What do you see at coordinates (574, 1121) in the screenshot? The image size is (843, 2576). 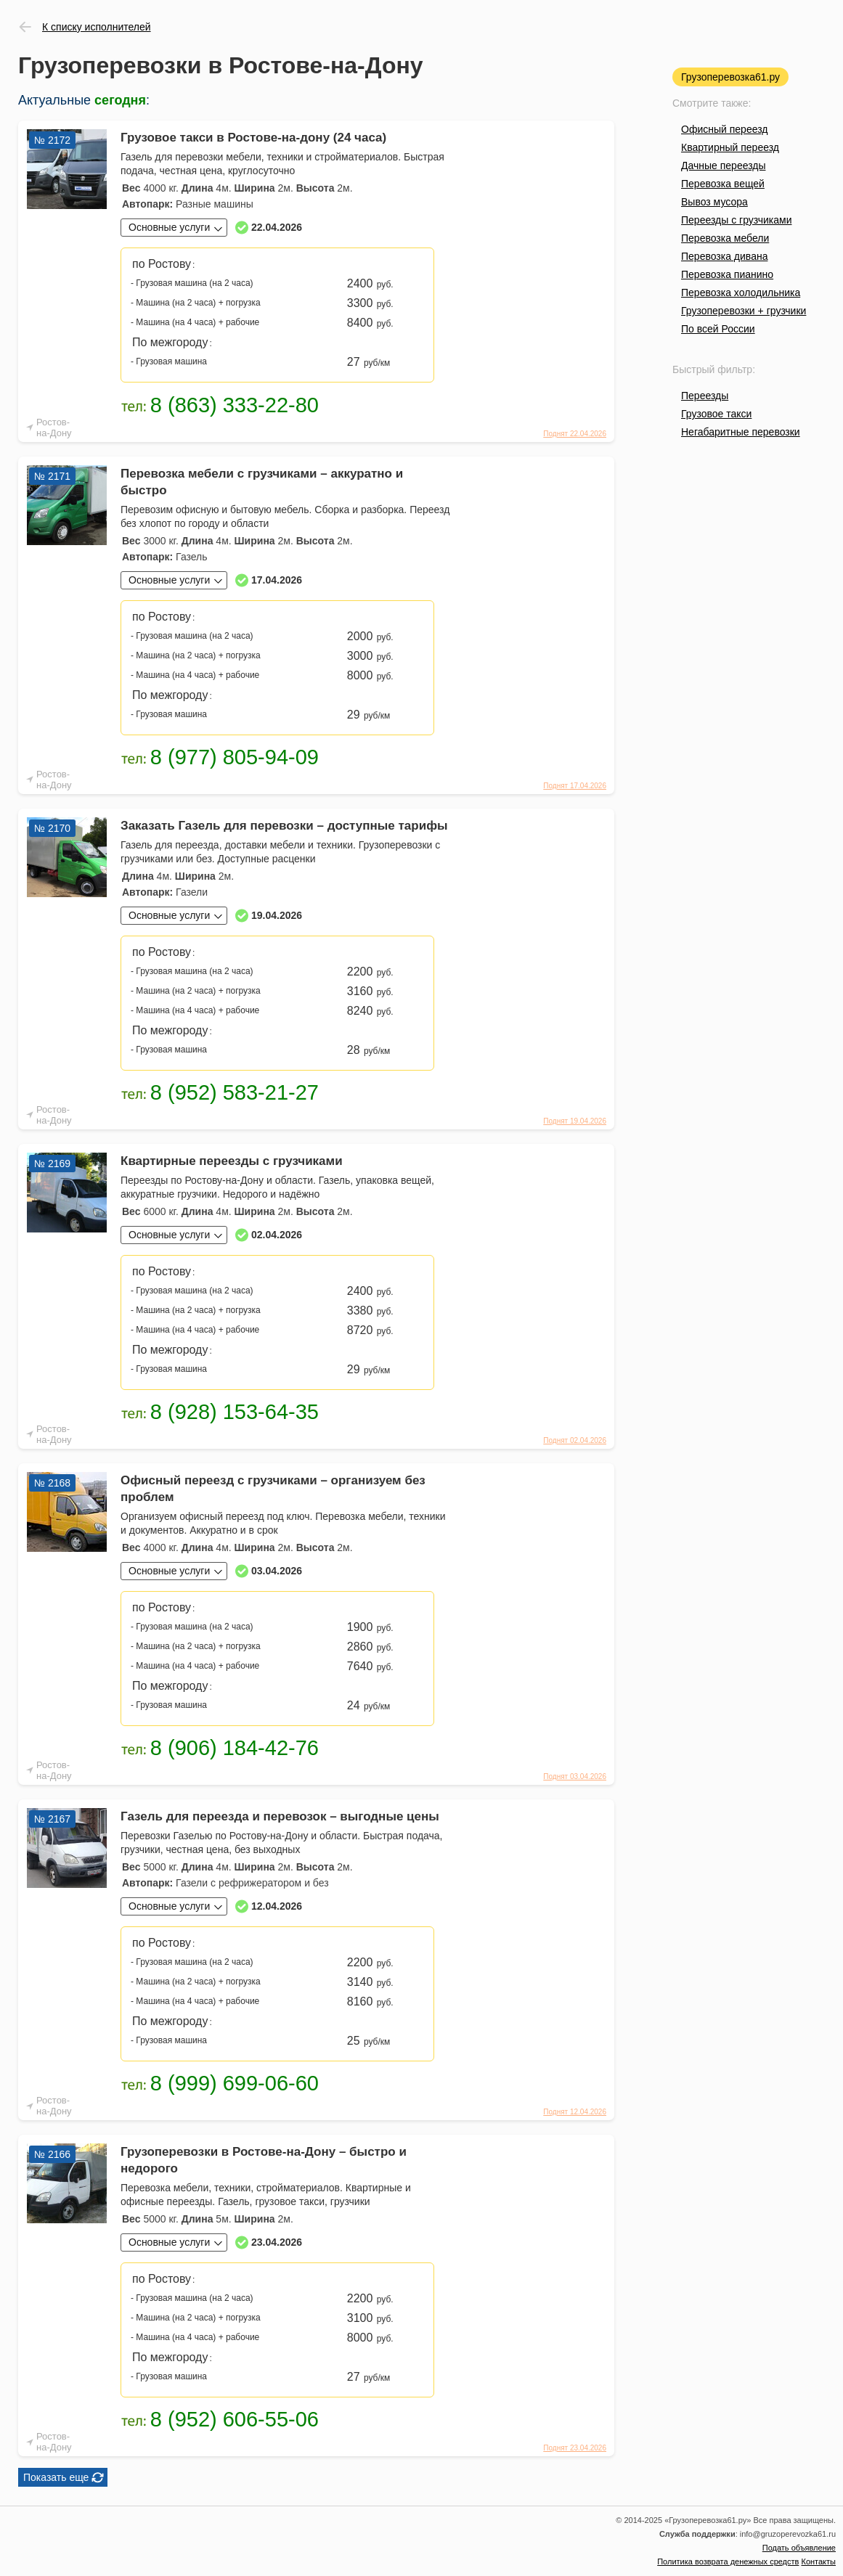 I see `Поднят 19.04.2026` at bounding box center [574, 1121].